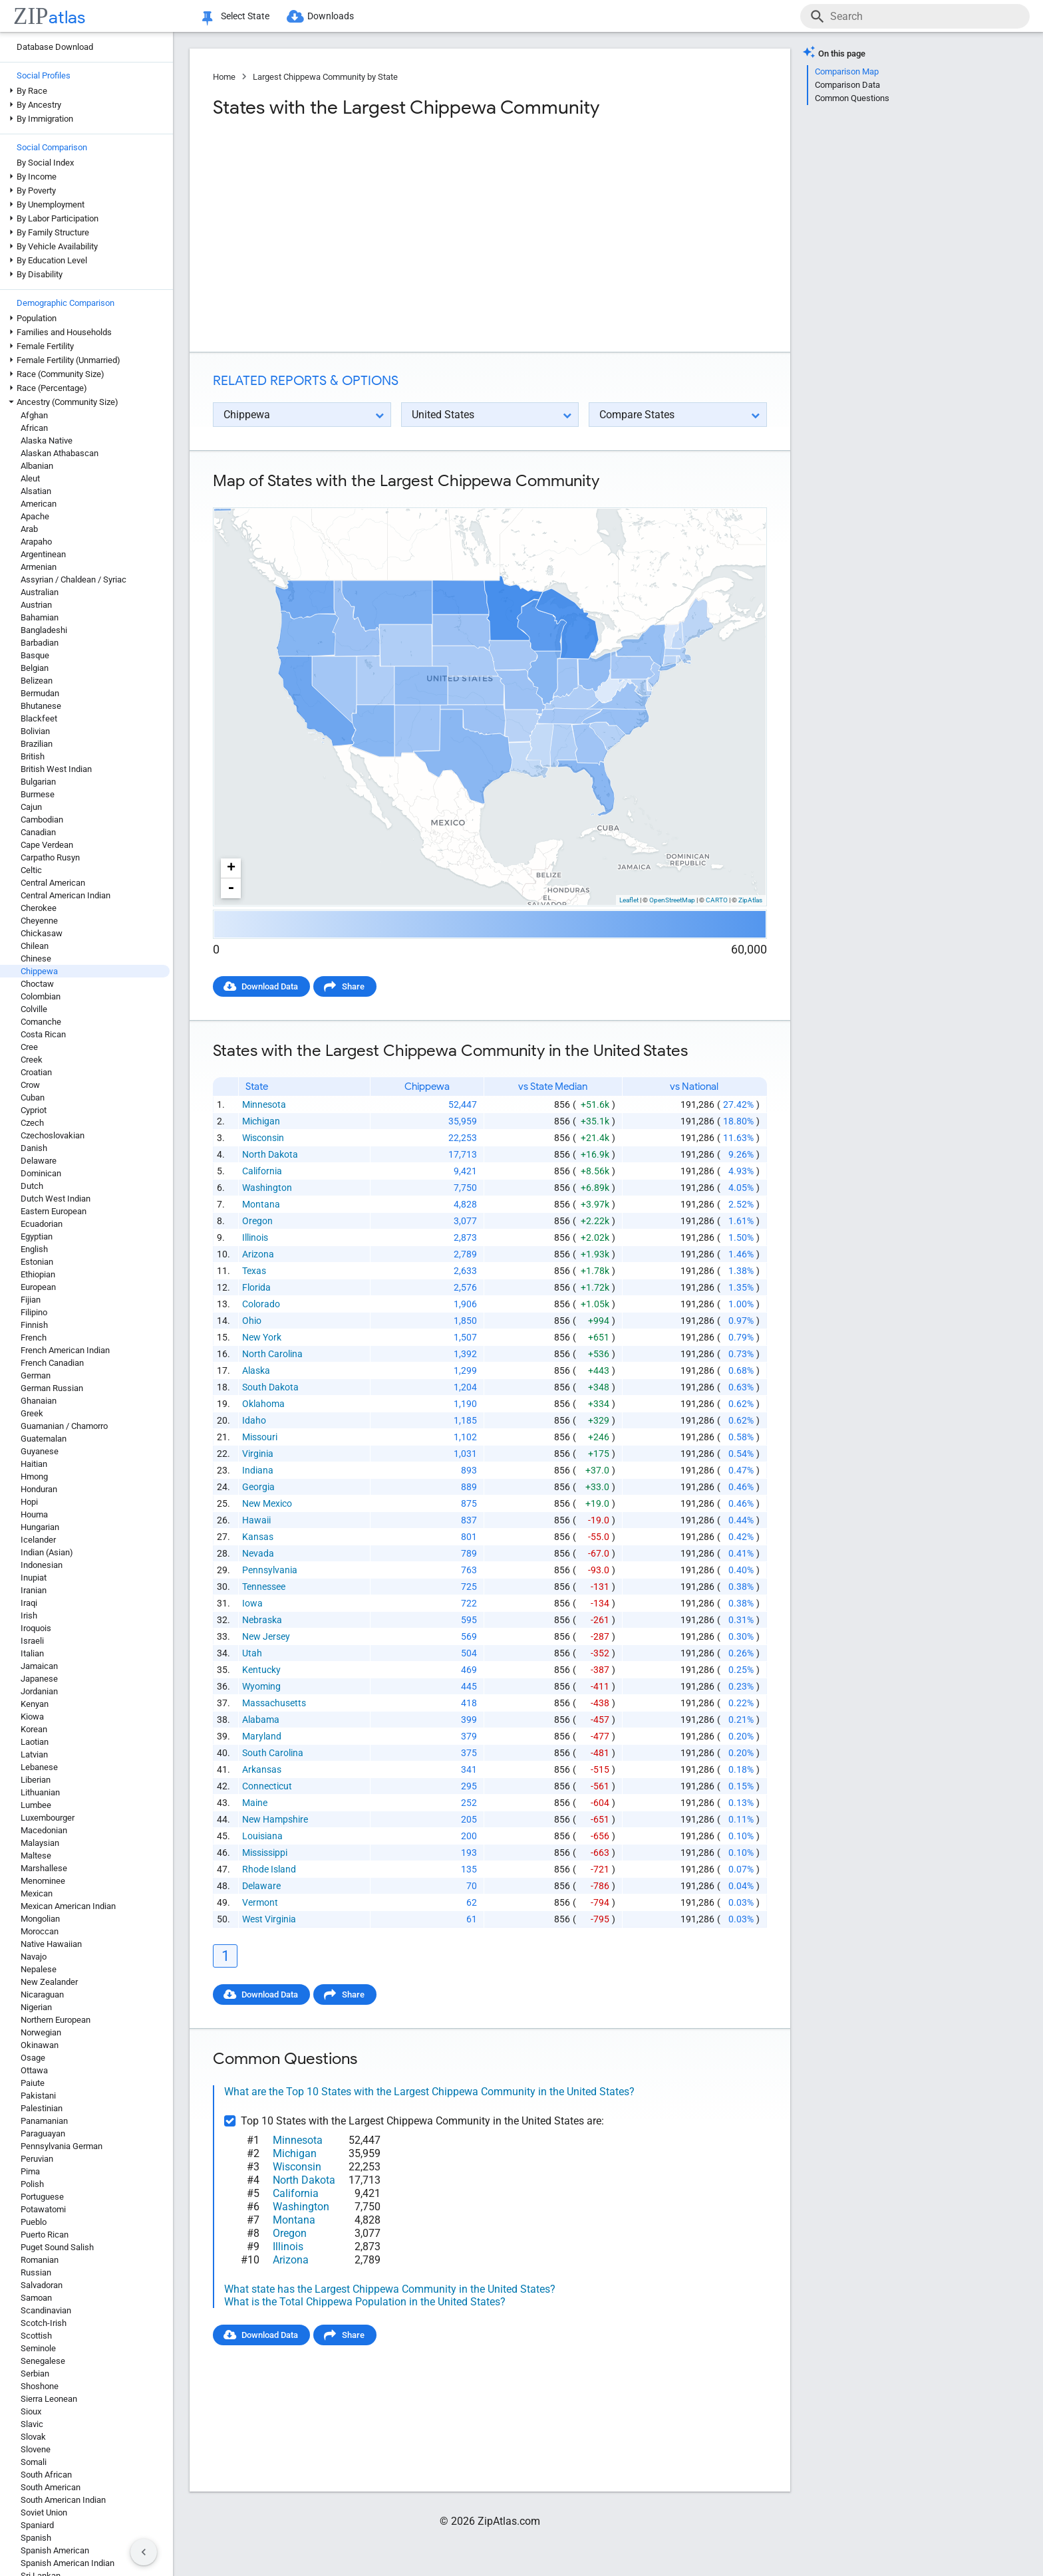  Describe the element at coordinates (42, 1994) in the screenshot. I see `Nicaraguan` at that location.